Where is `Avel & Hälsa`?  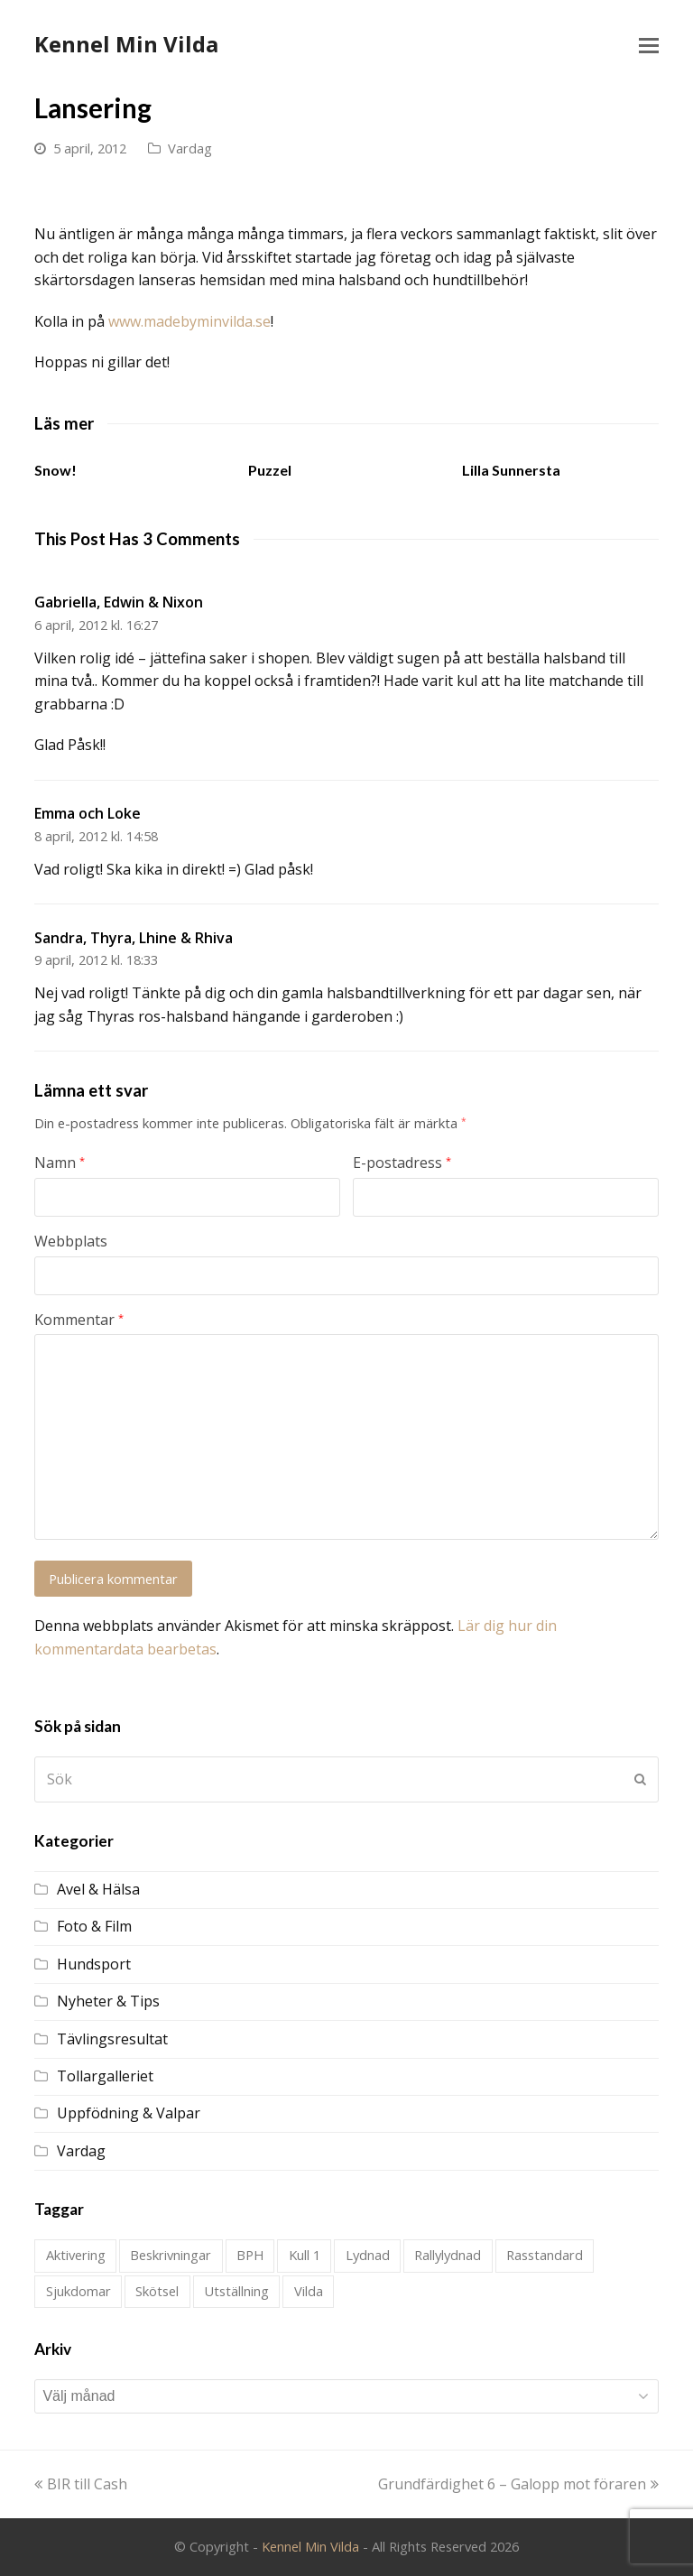 Avel & Hälsa is located at coordinates (98, 1889).